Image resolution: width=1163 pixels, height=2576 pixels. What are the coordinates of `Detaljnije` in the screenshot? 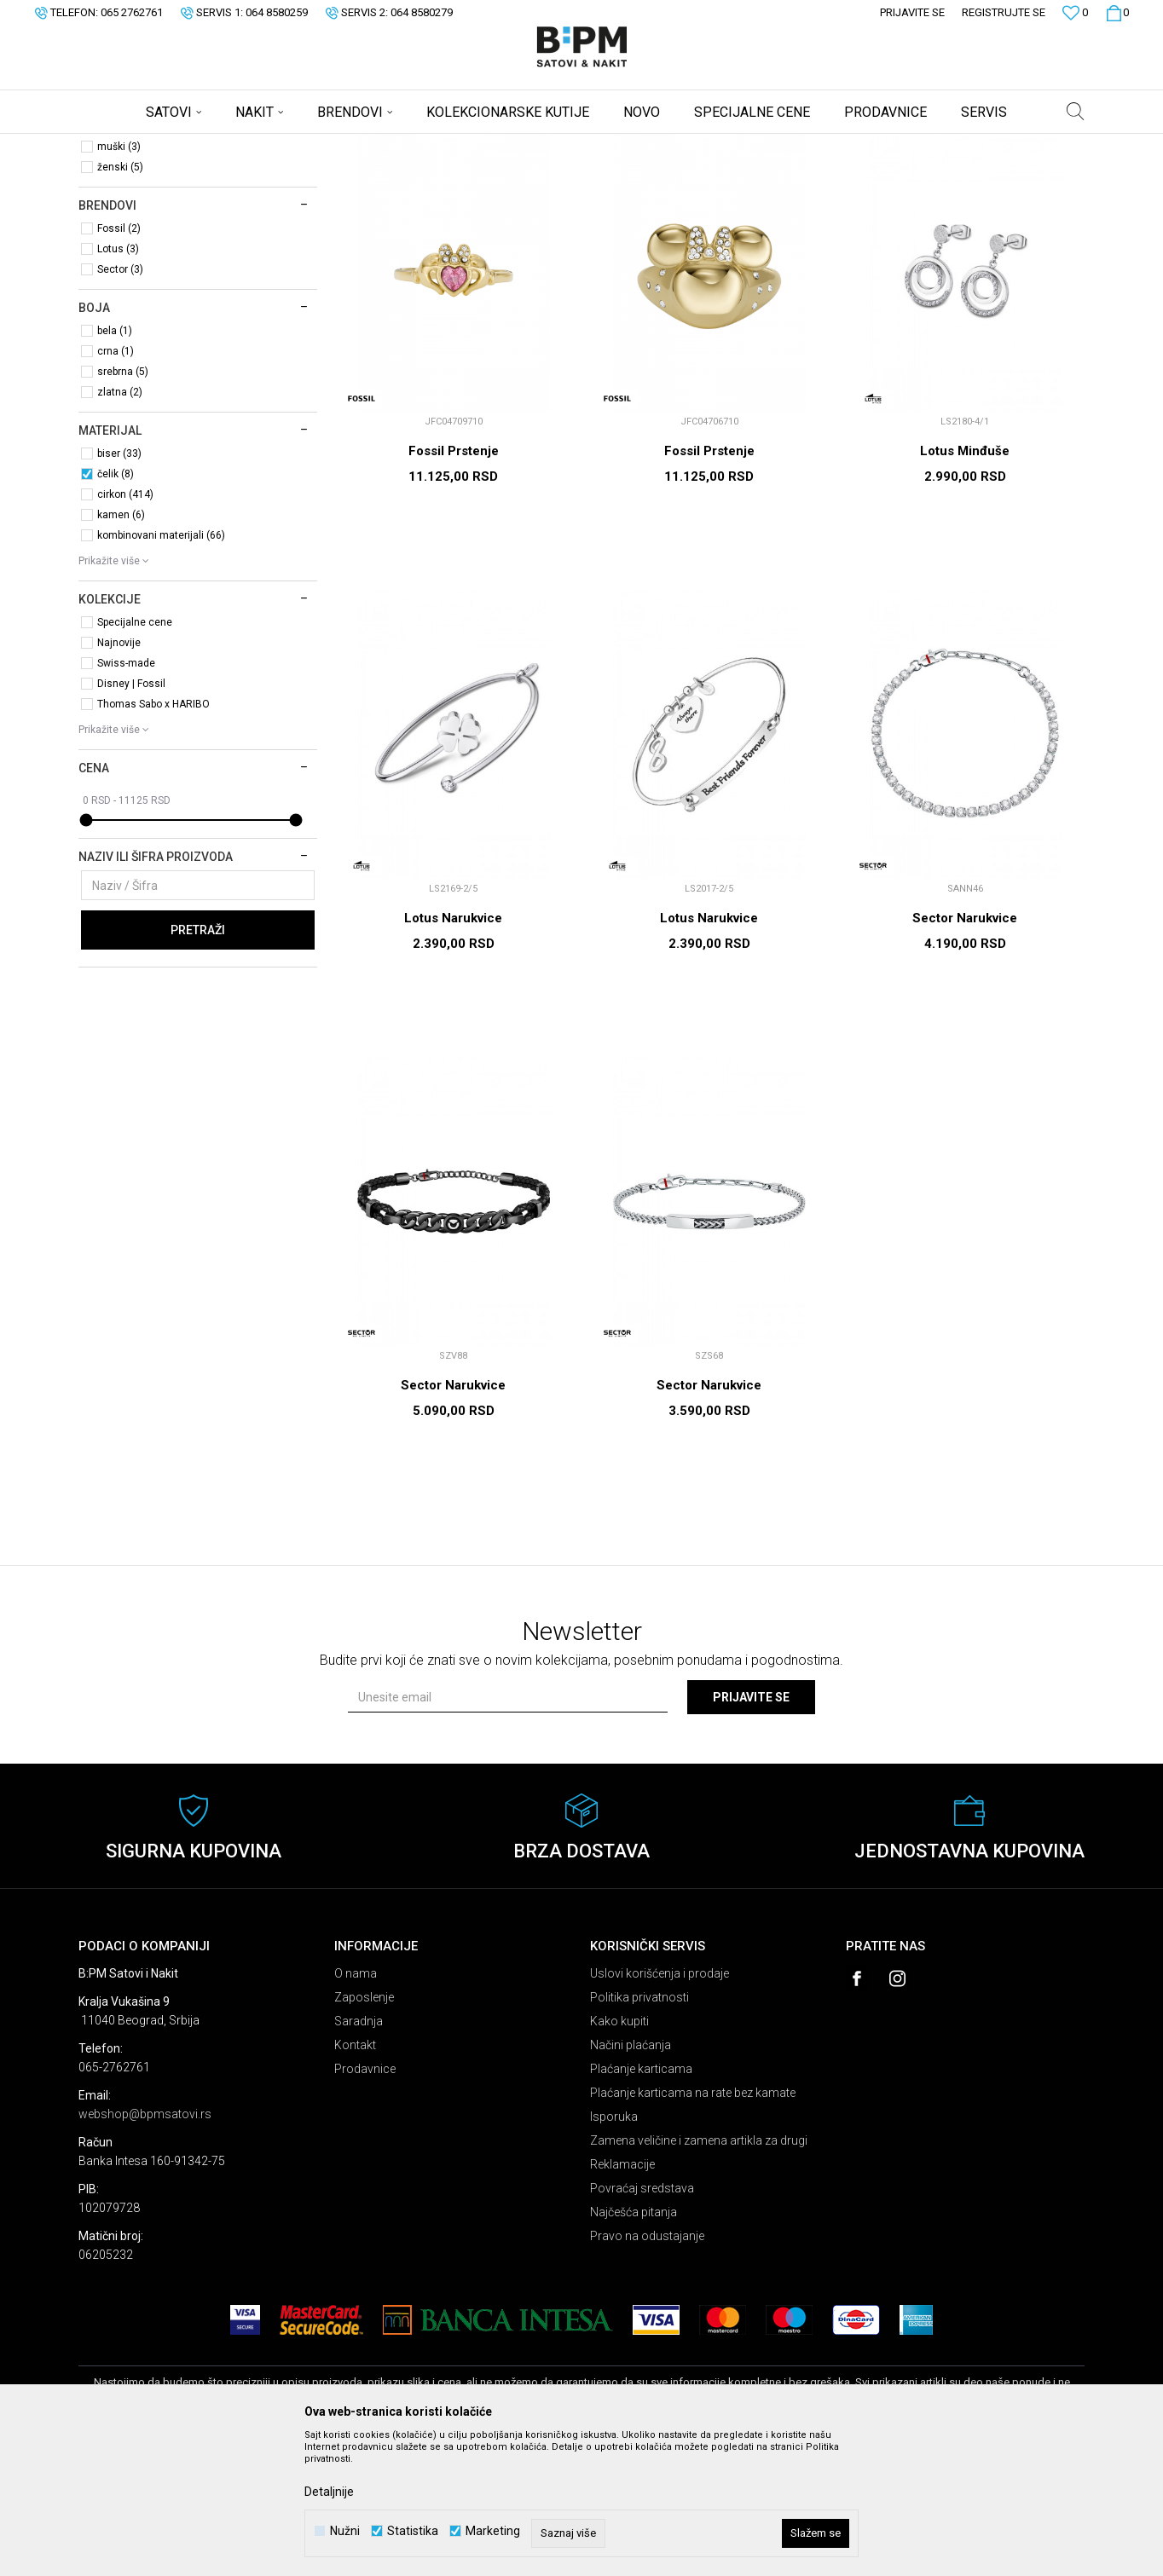 It's located at (329, 2491).